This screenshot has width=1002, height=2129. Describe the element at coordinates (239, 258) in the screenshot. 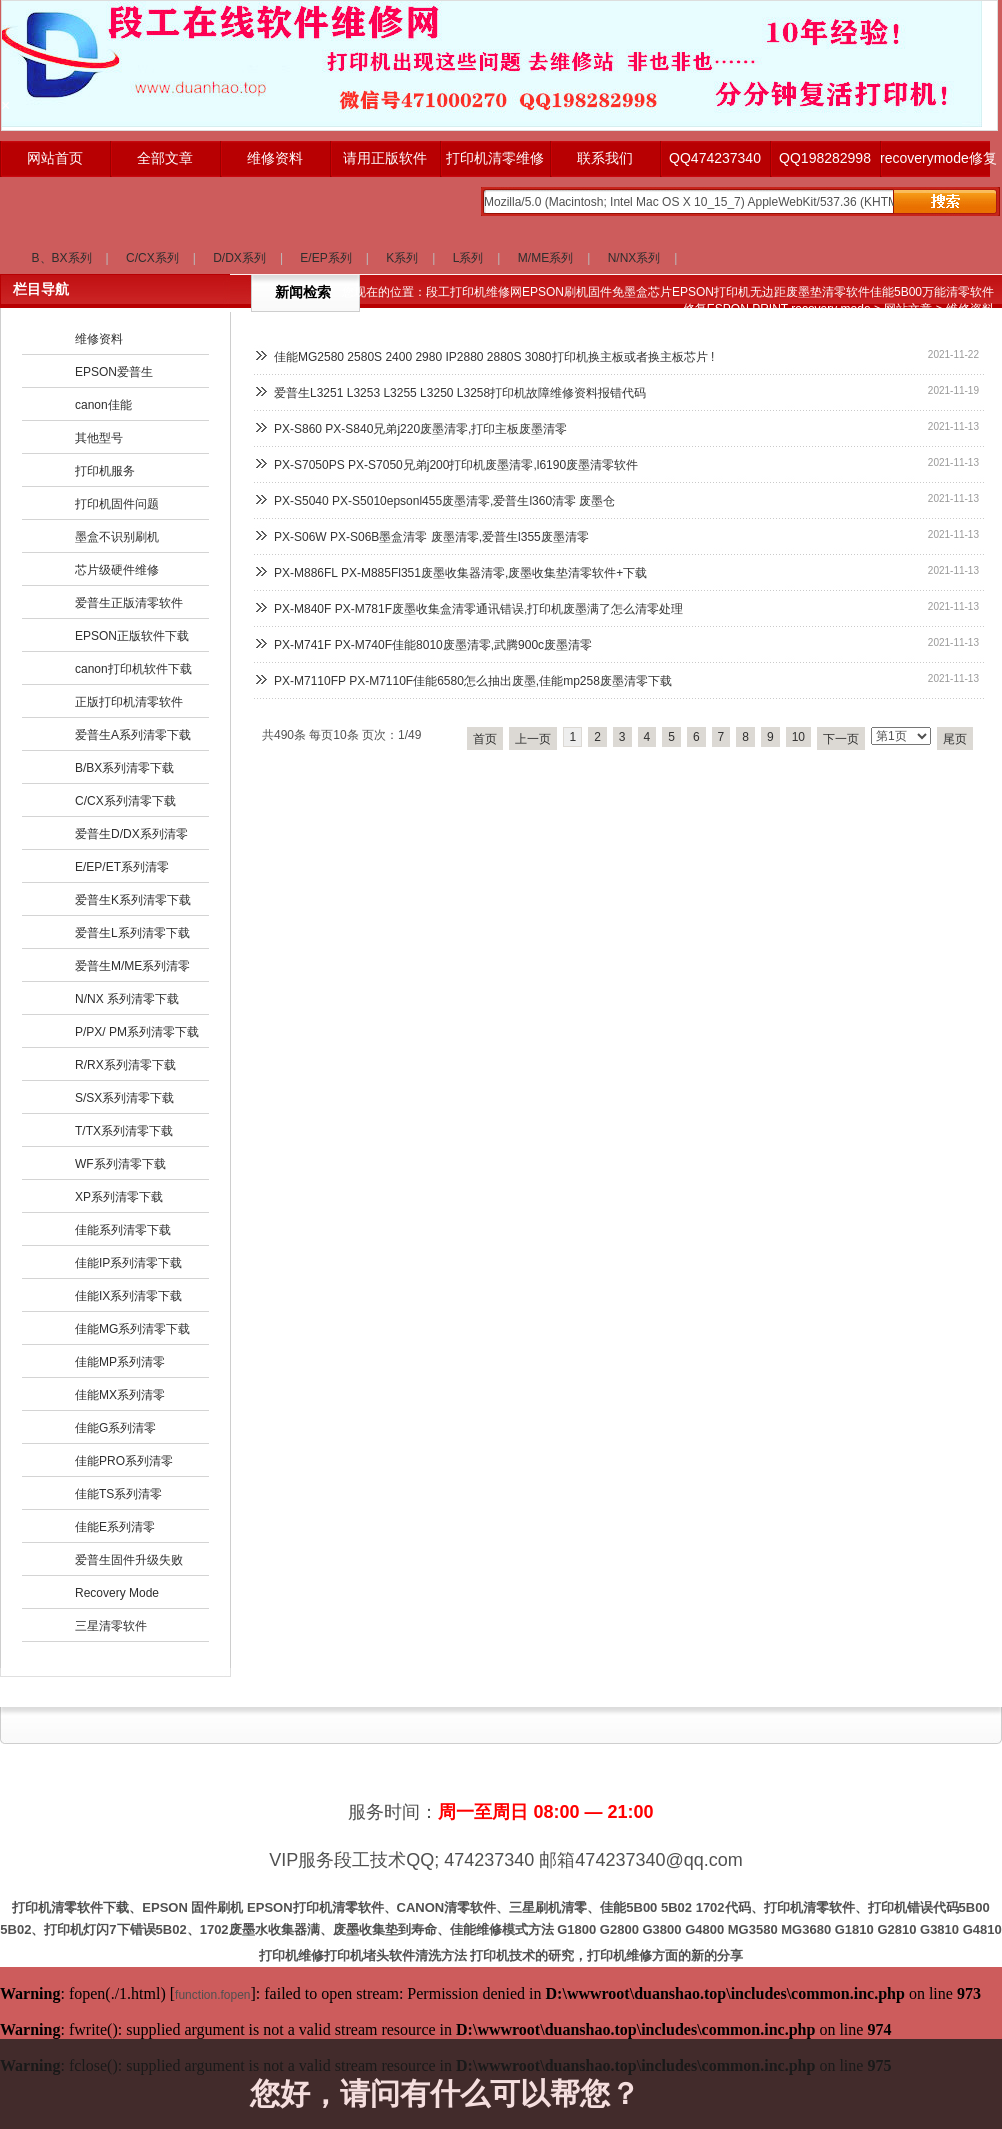

I see `D/DX系列` at that location.